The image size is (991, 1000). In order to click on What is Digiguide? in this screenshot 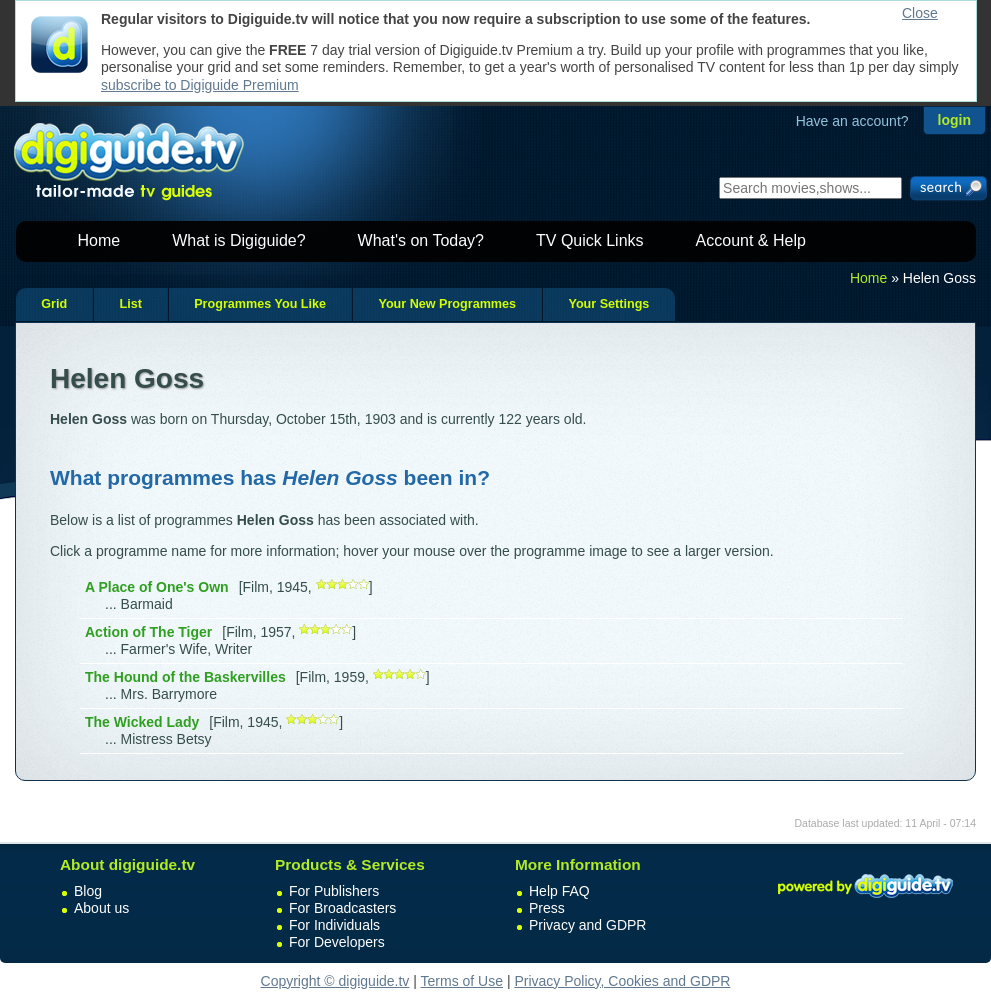, I will do `click(238, 240)`.